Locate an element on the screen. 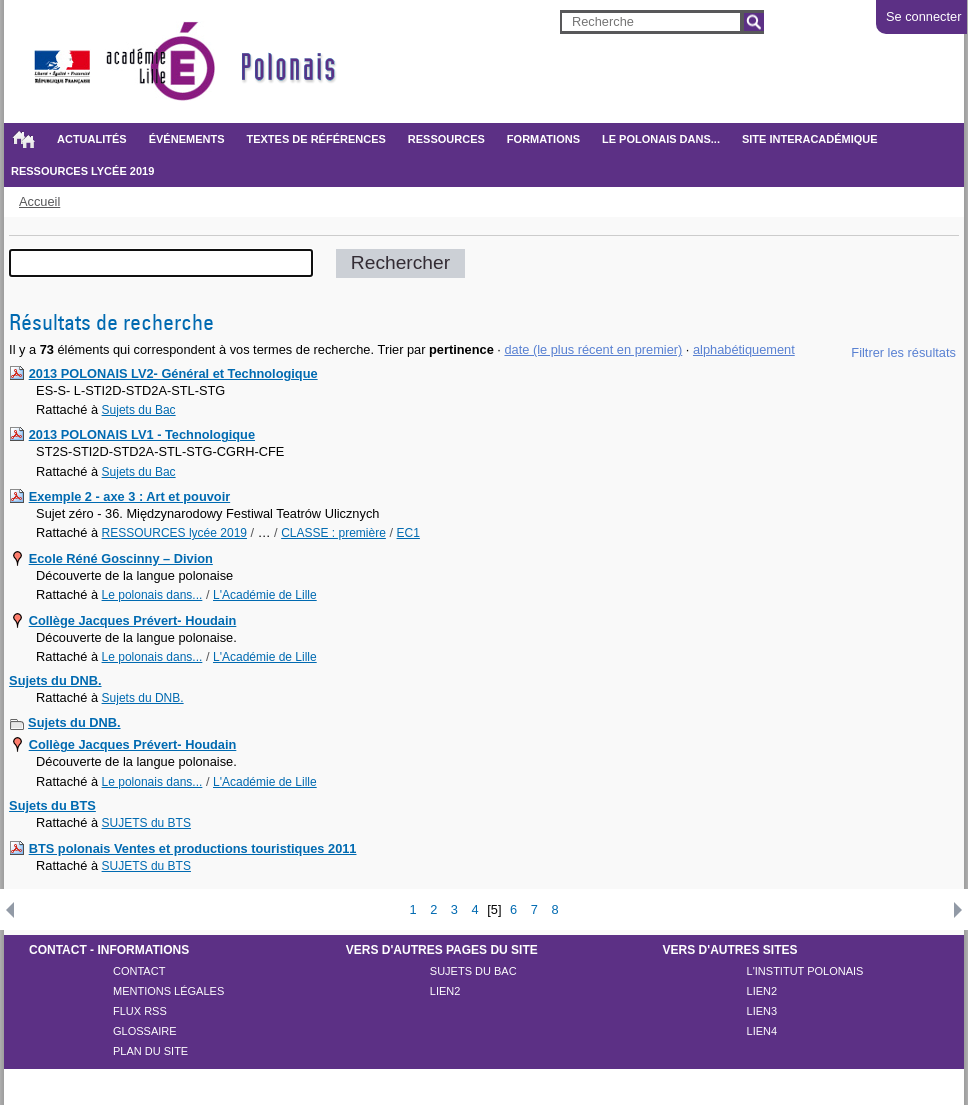 The image size is (968, 1105). BTS polonais Ventes et productions touristiques 2011 is located at coordinates (193, 848).